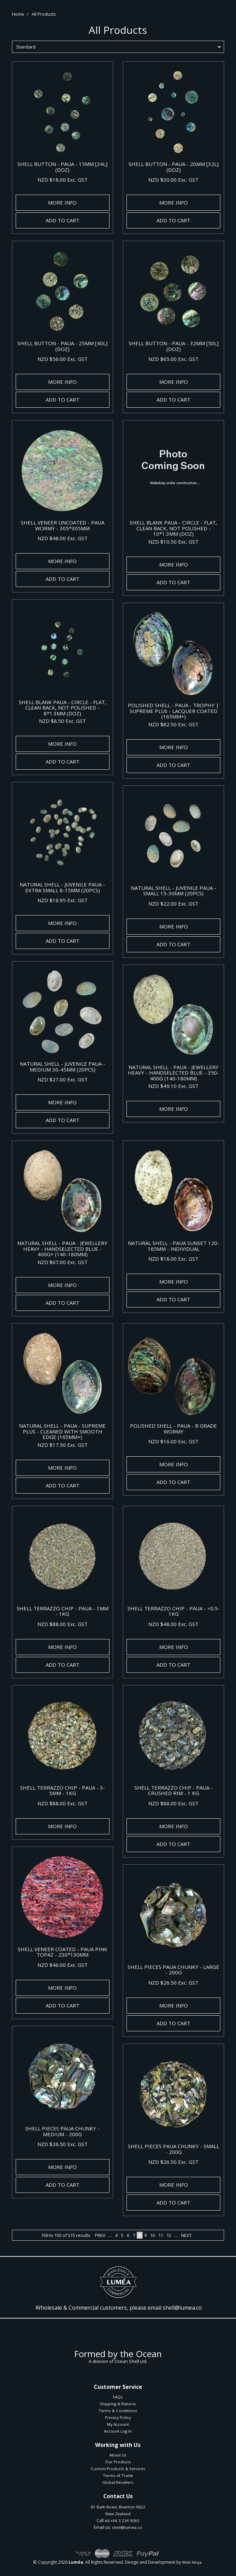 The width and height of the screenshot is (236, 2576). Describe the element at coordinates (62, 202) in the screenshot. I see `More Info` at that location.